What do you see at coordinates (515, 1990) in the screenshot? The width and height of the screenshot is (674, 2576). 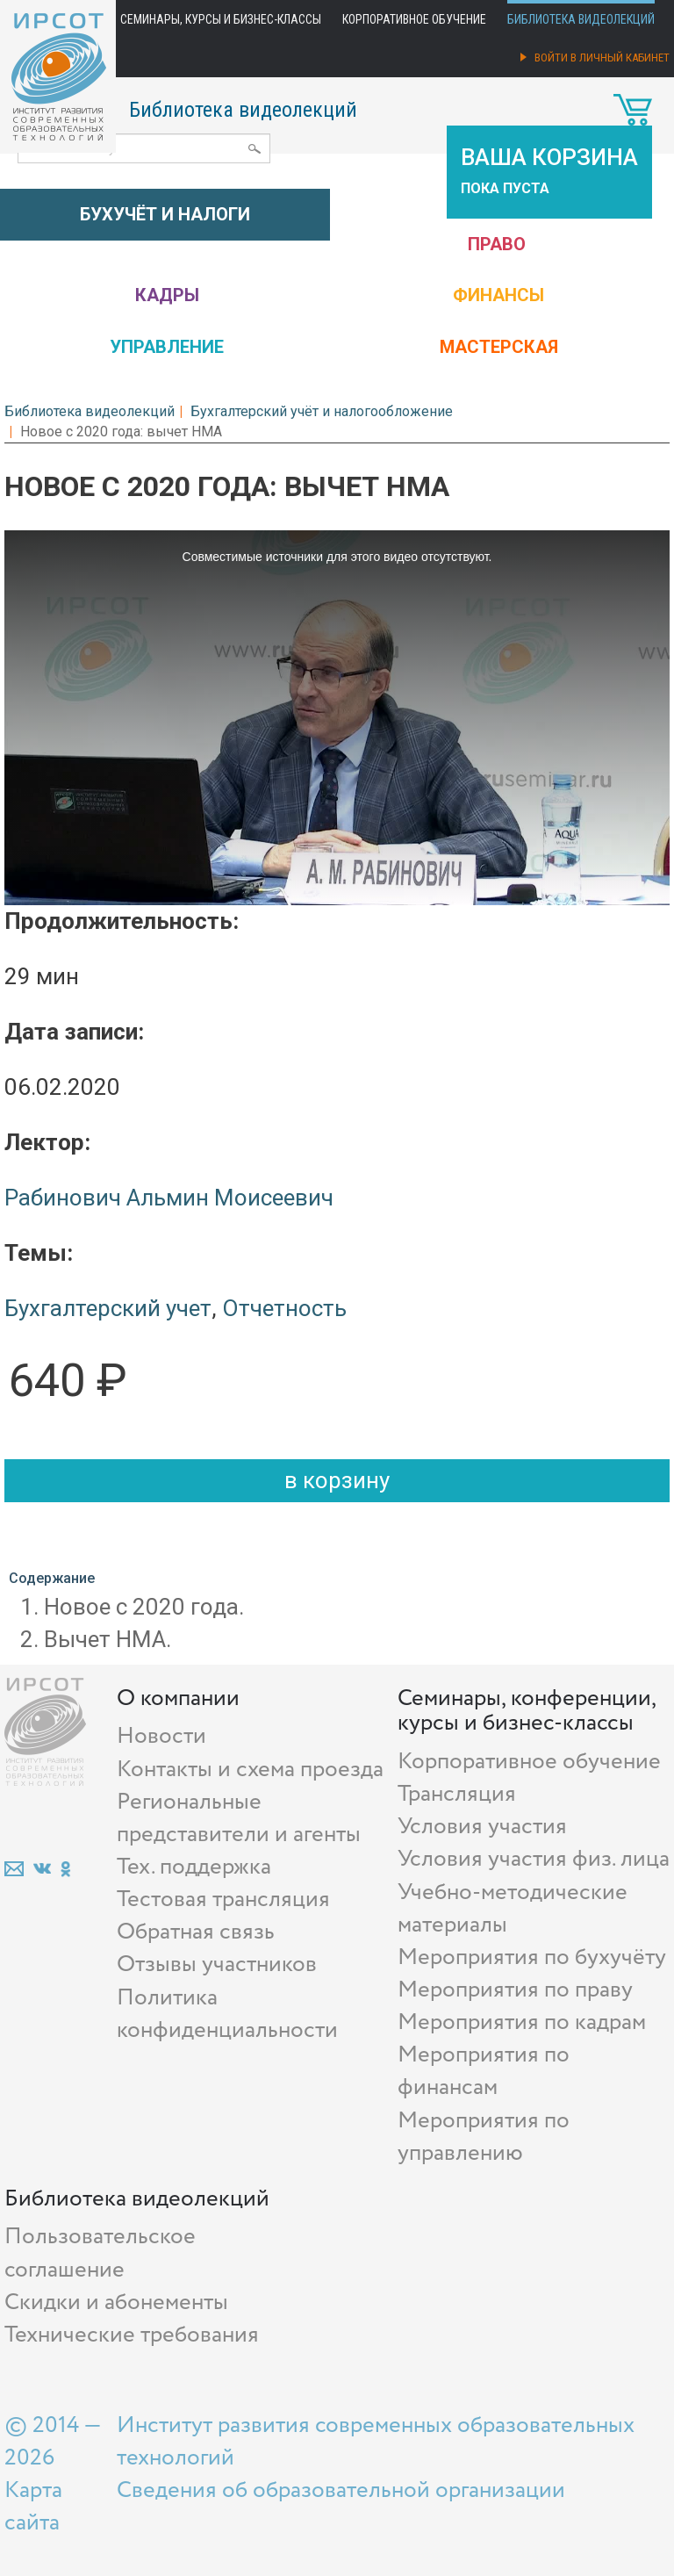 I see `Мероприятия по праву` at bounding box center [515, 1990].